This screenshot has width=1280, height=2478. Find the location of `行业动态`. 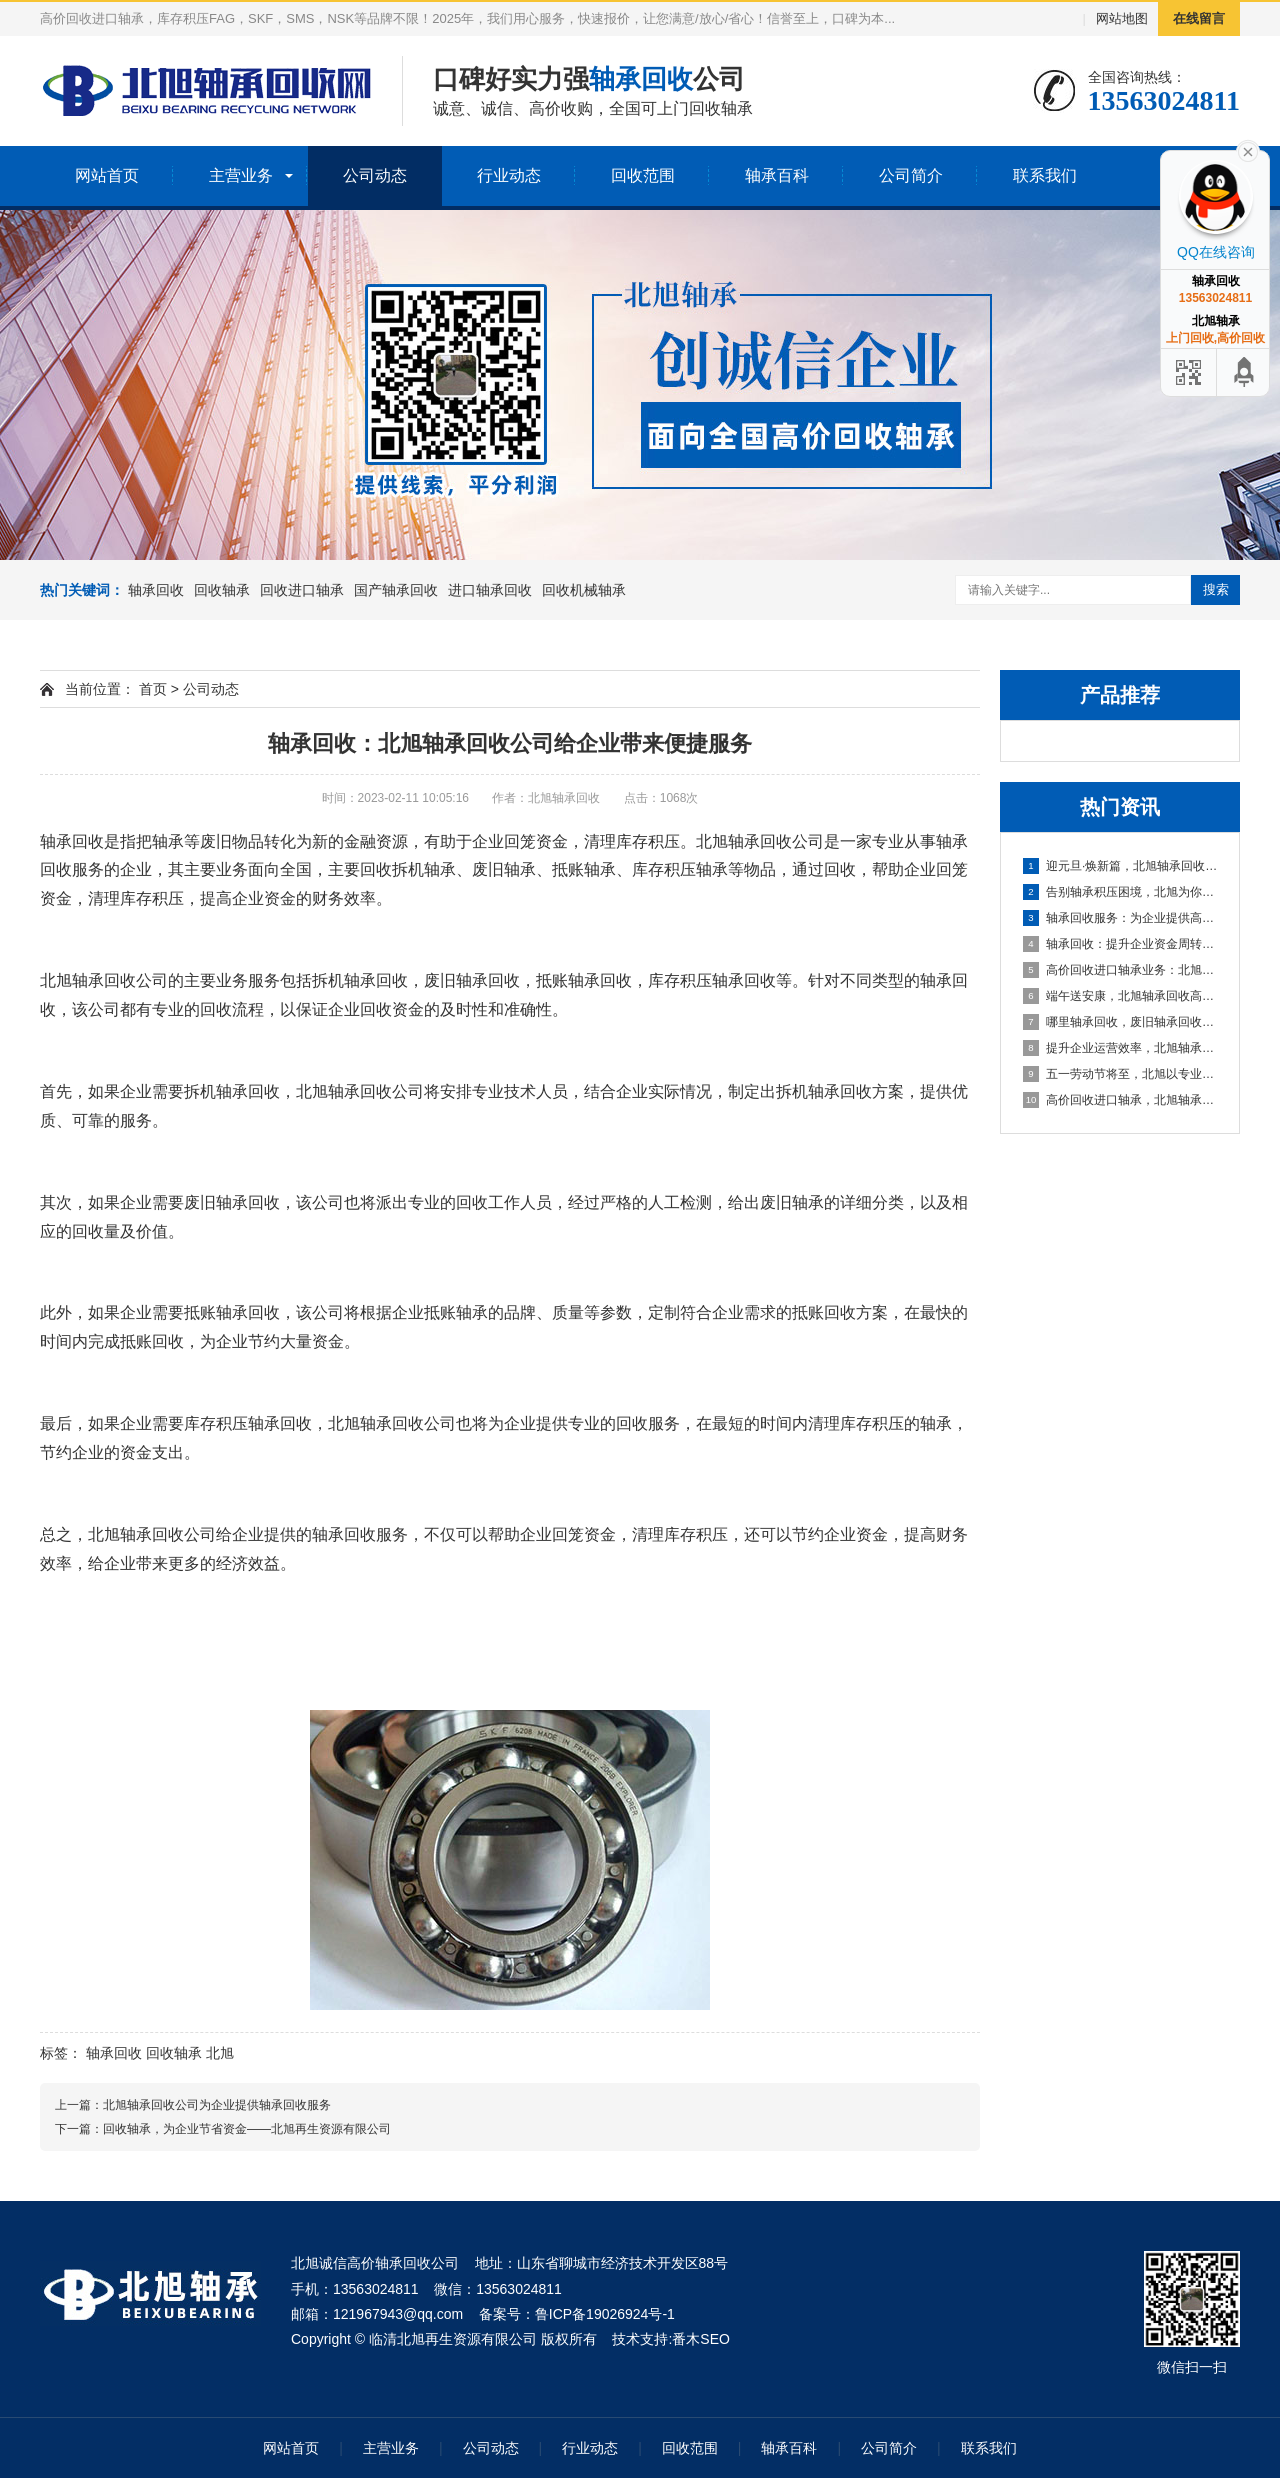

行业动态 is located at coordinates (509, 175).